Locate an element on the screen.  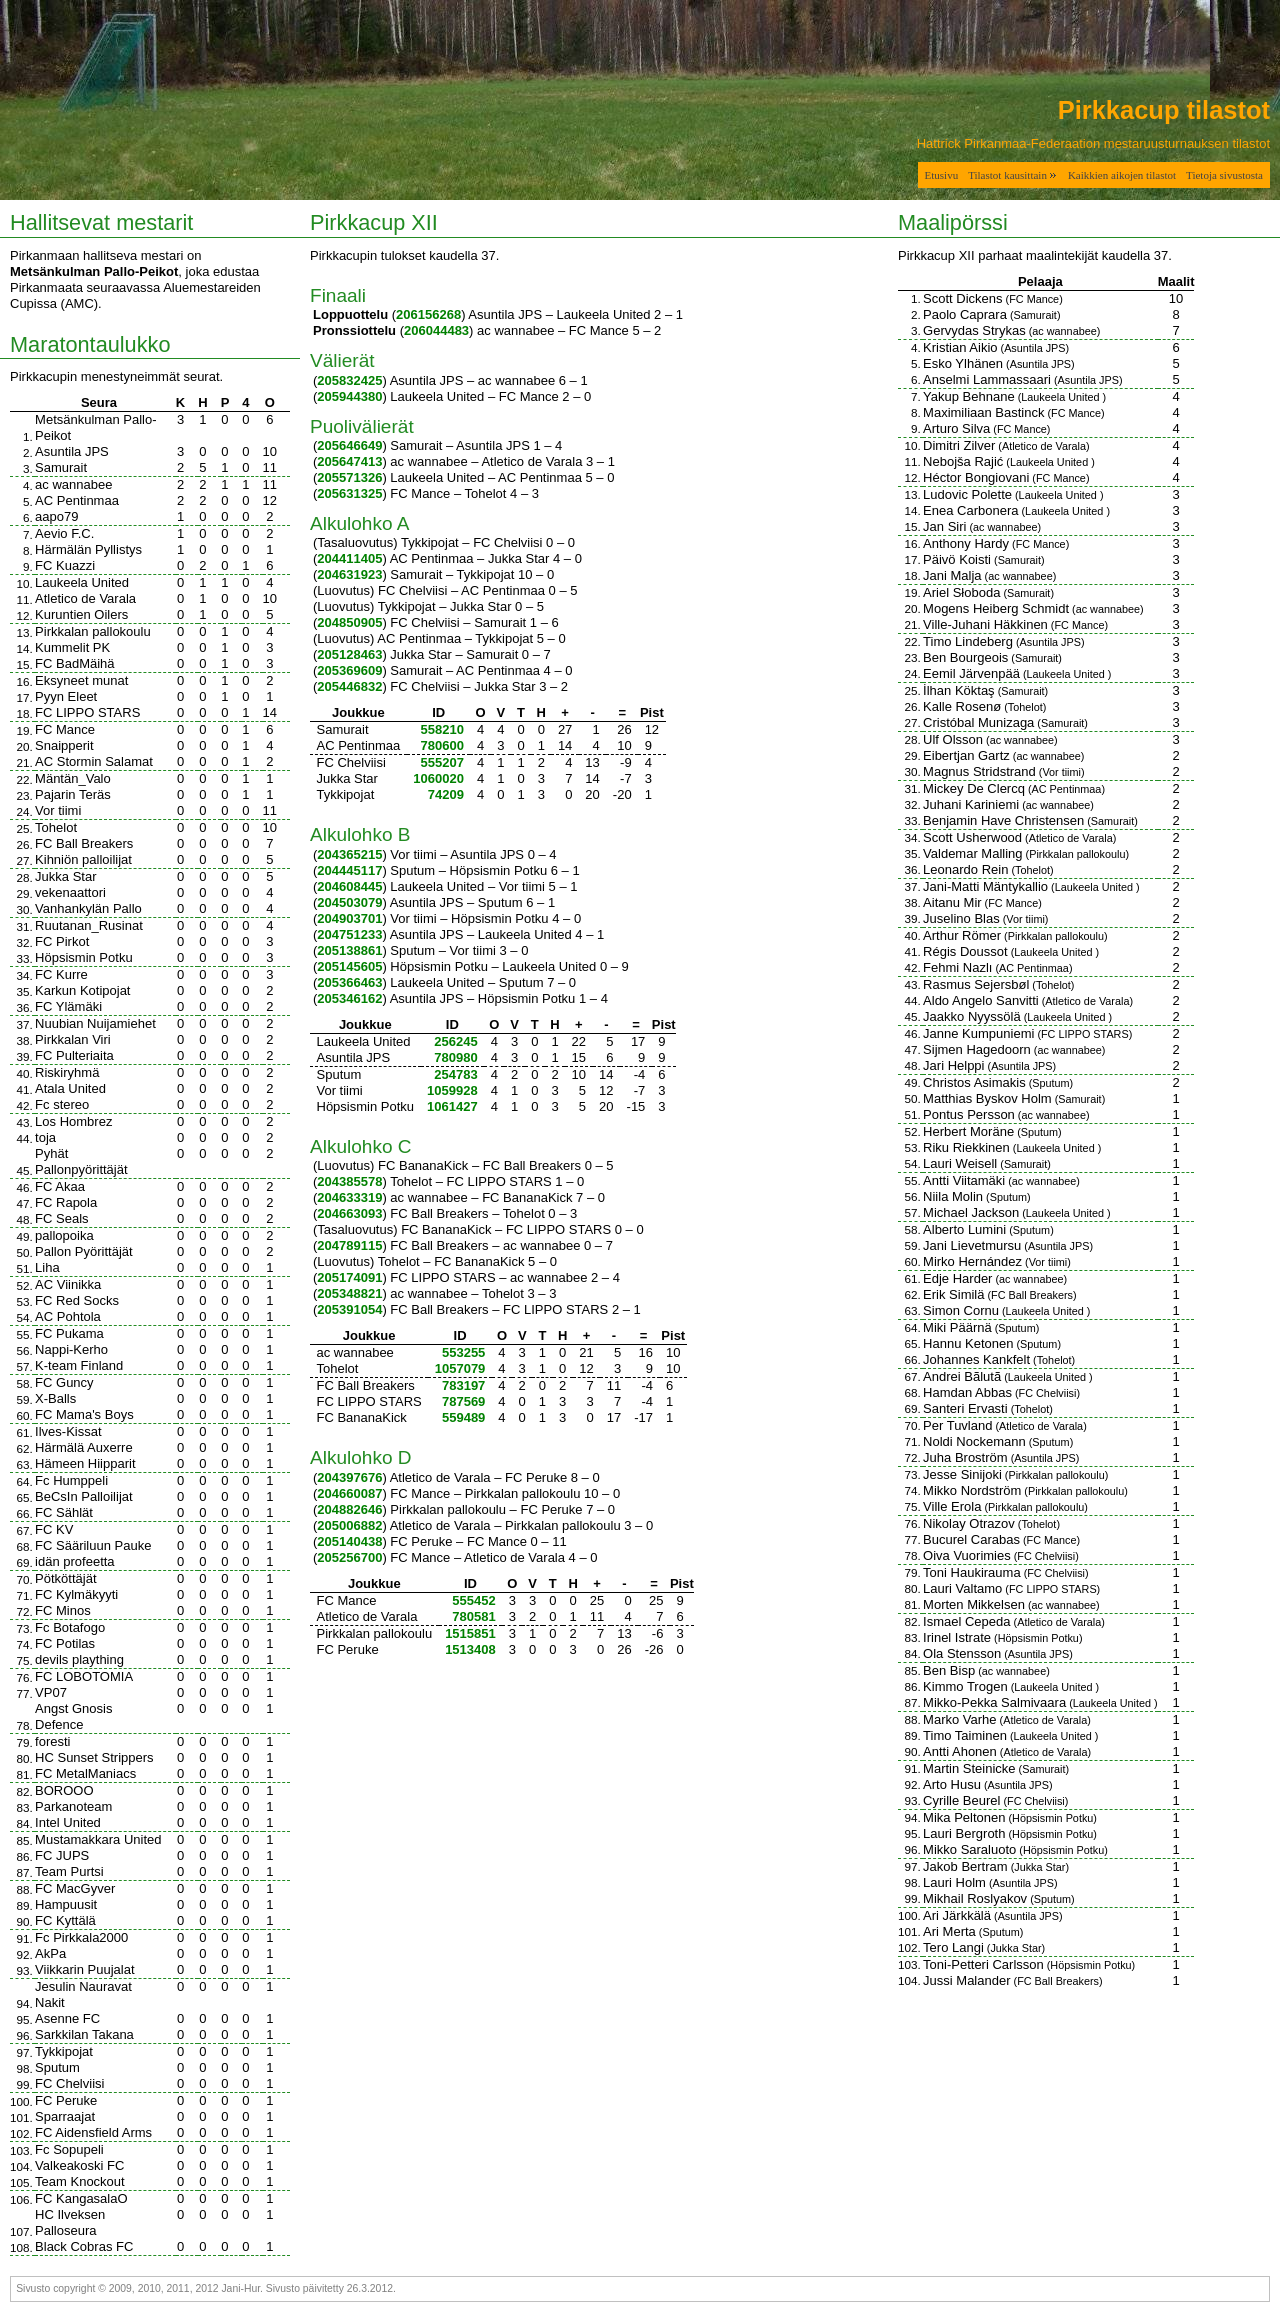
Tykkipojat is located at coordinates (64, 2051).